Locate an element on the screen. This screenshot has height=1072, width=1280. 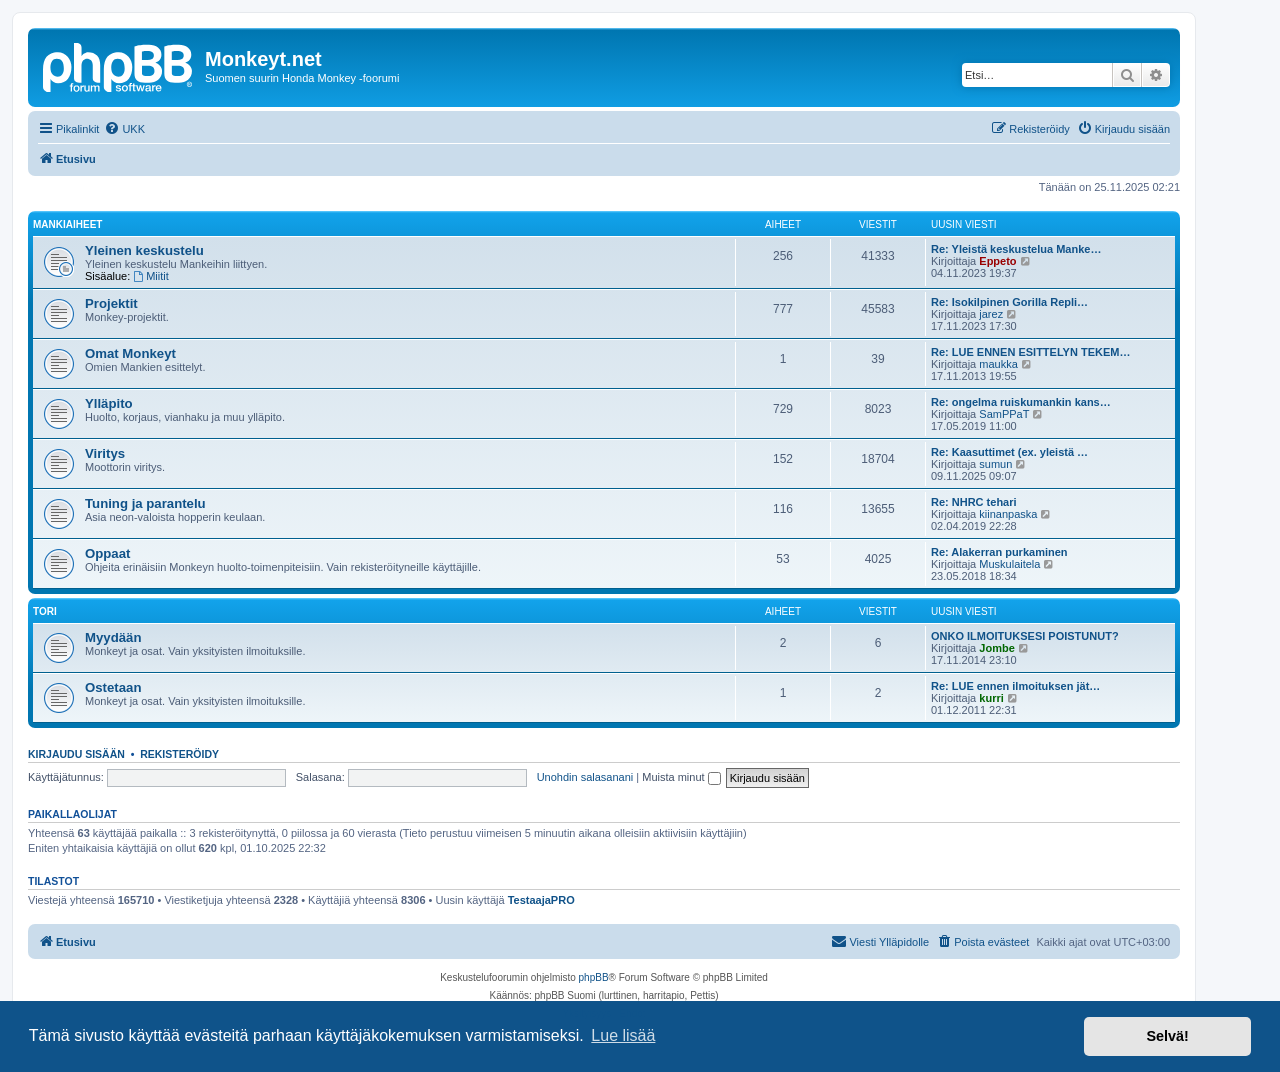
maukka is located at coordinates (998, 364).